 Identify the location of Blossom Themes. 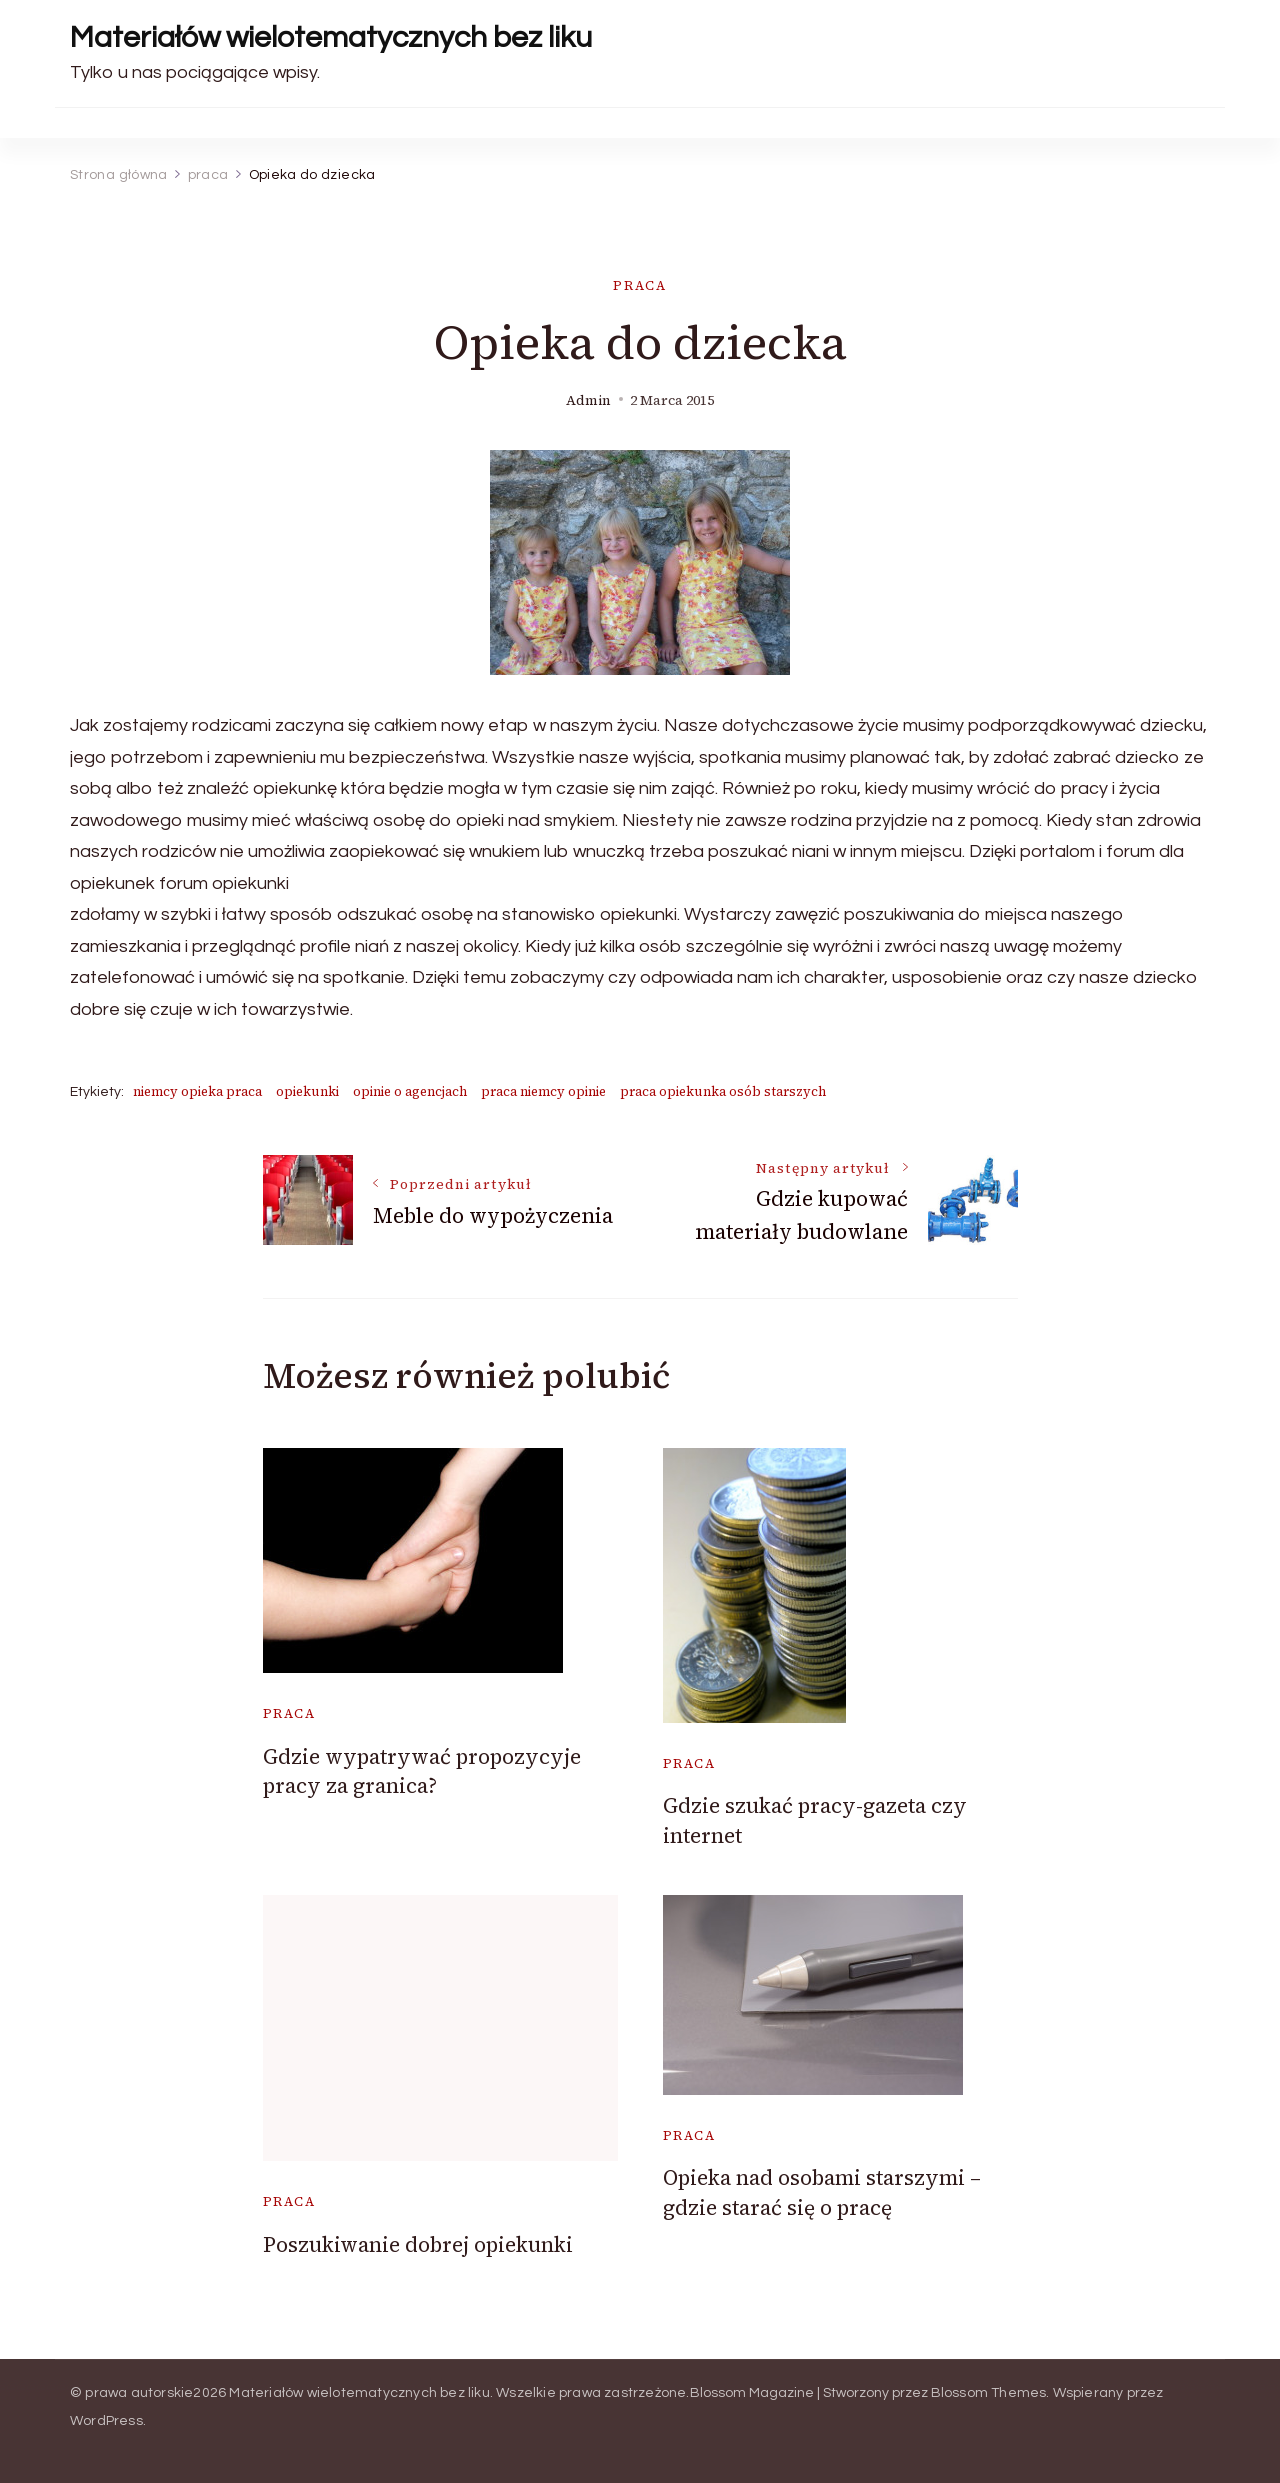
(989, 2393).